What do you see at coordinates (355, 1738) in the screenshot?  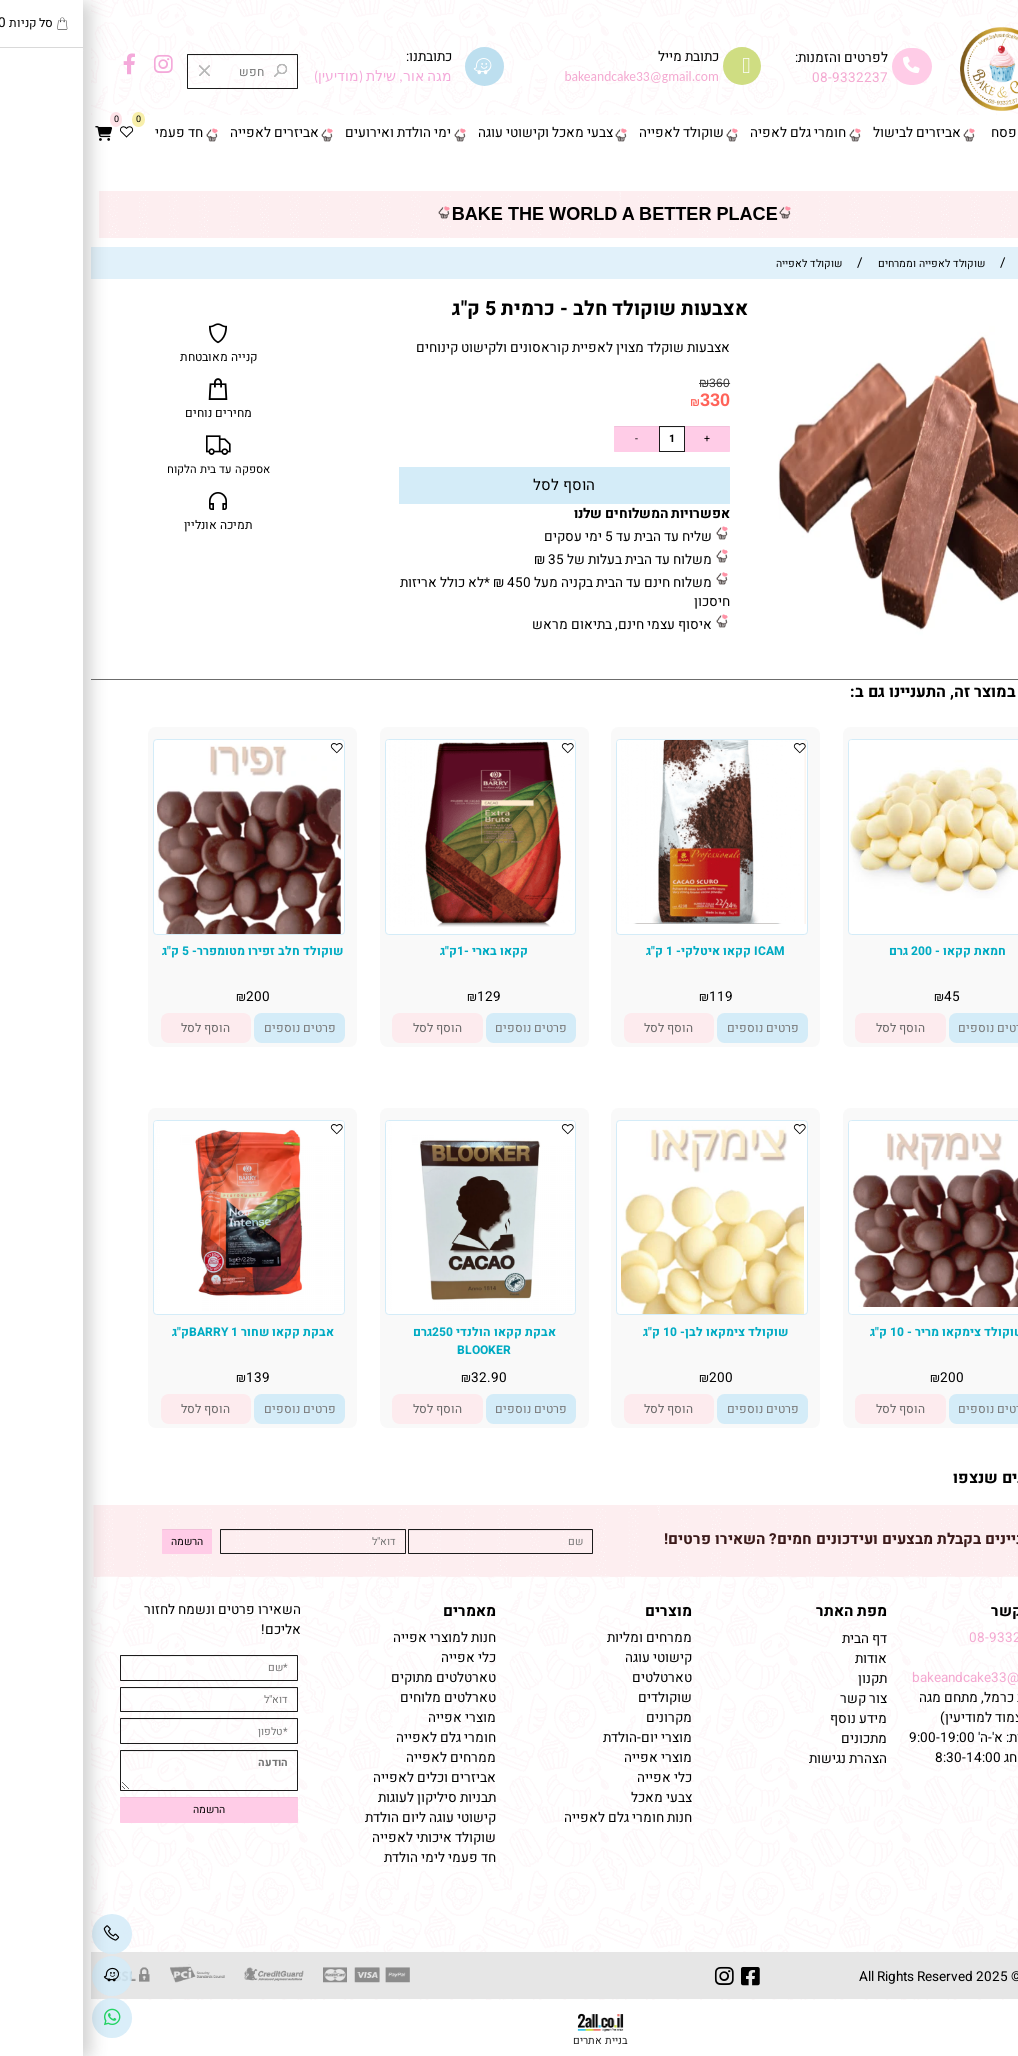 I see `חומרי גלם לאפייה` at bounding box center [355, 1738].